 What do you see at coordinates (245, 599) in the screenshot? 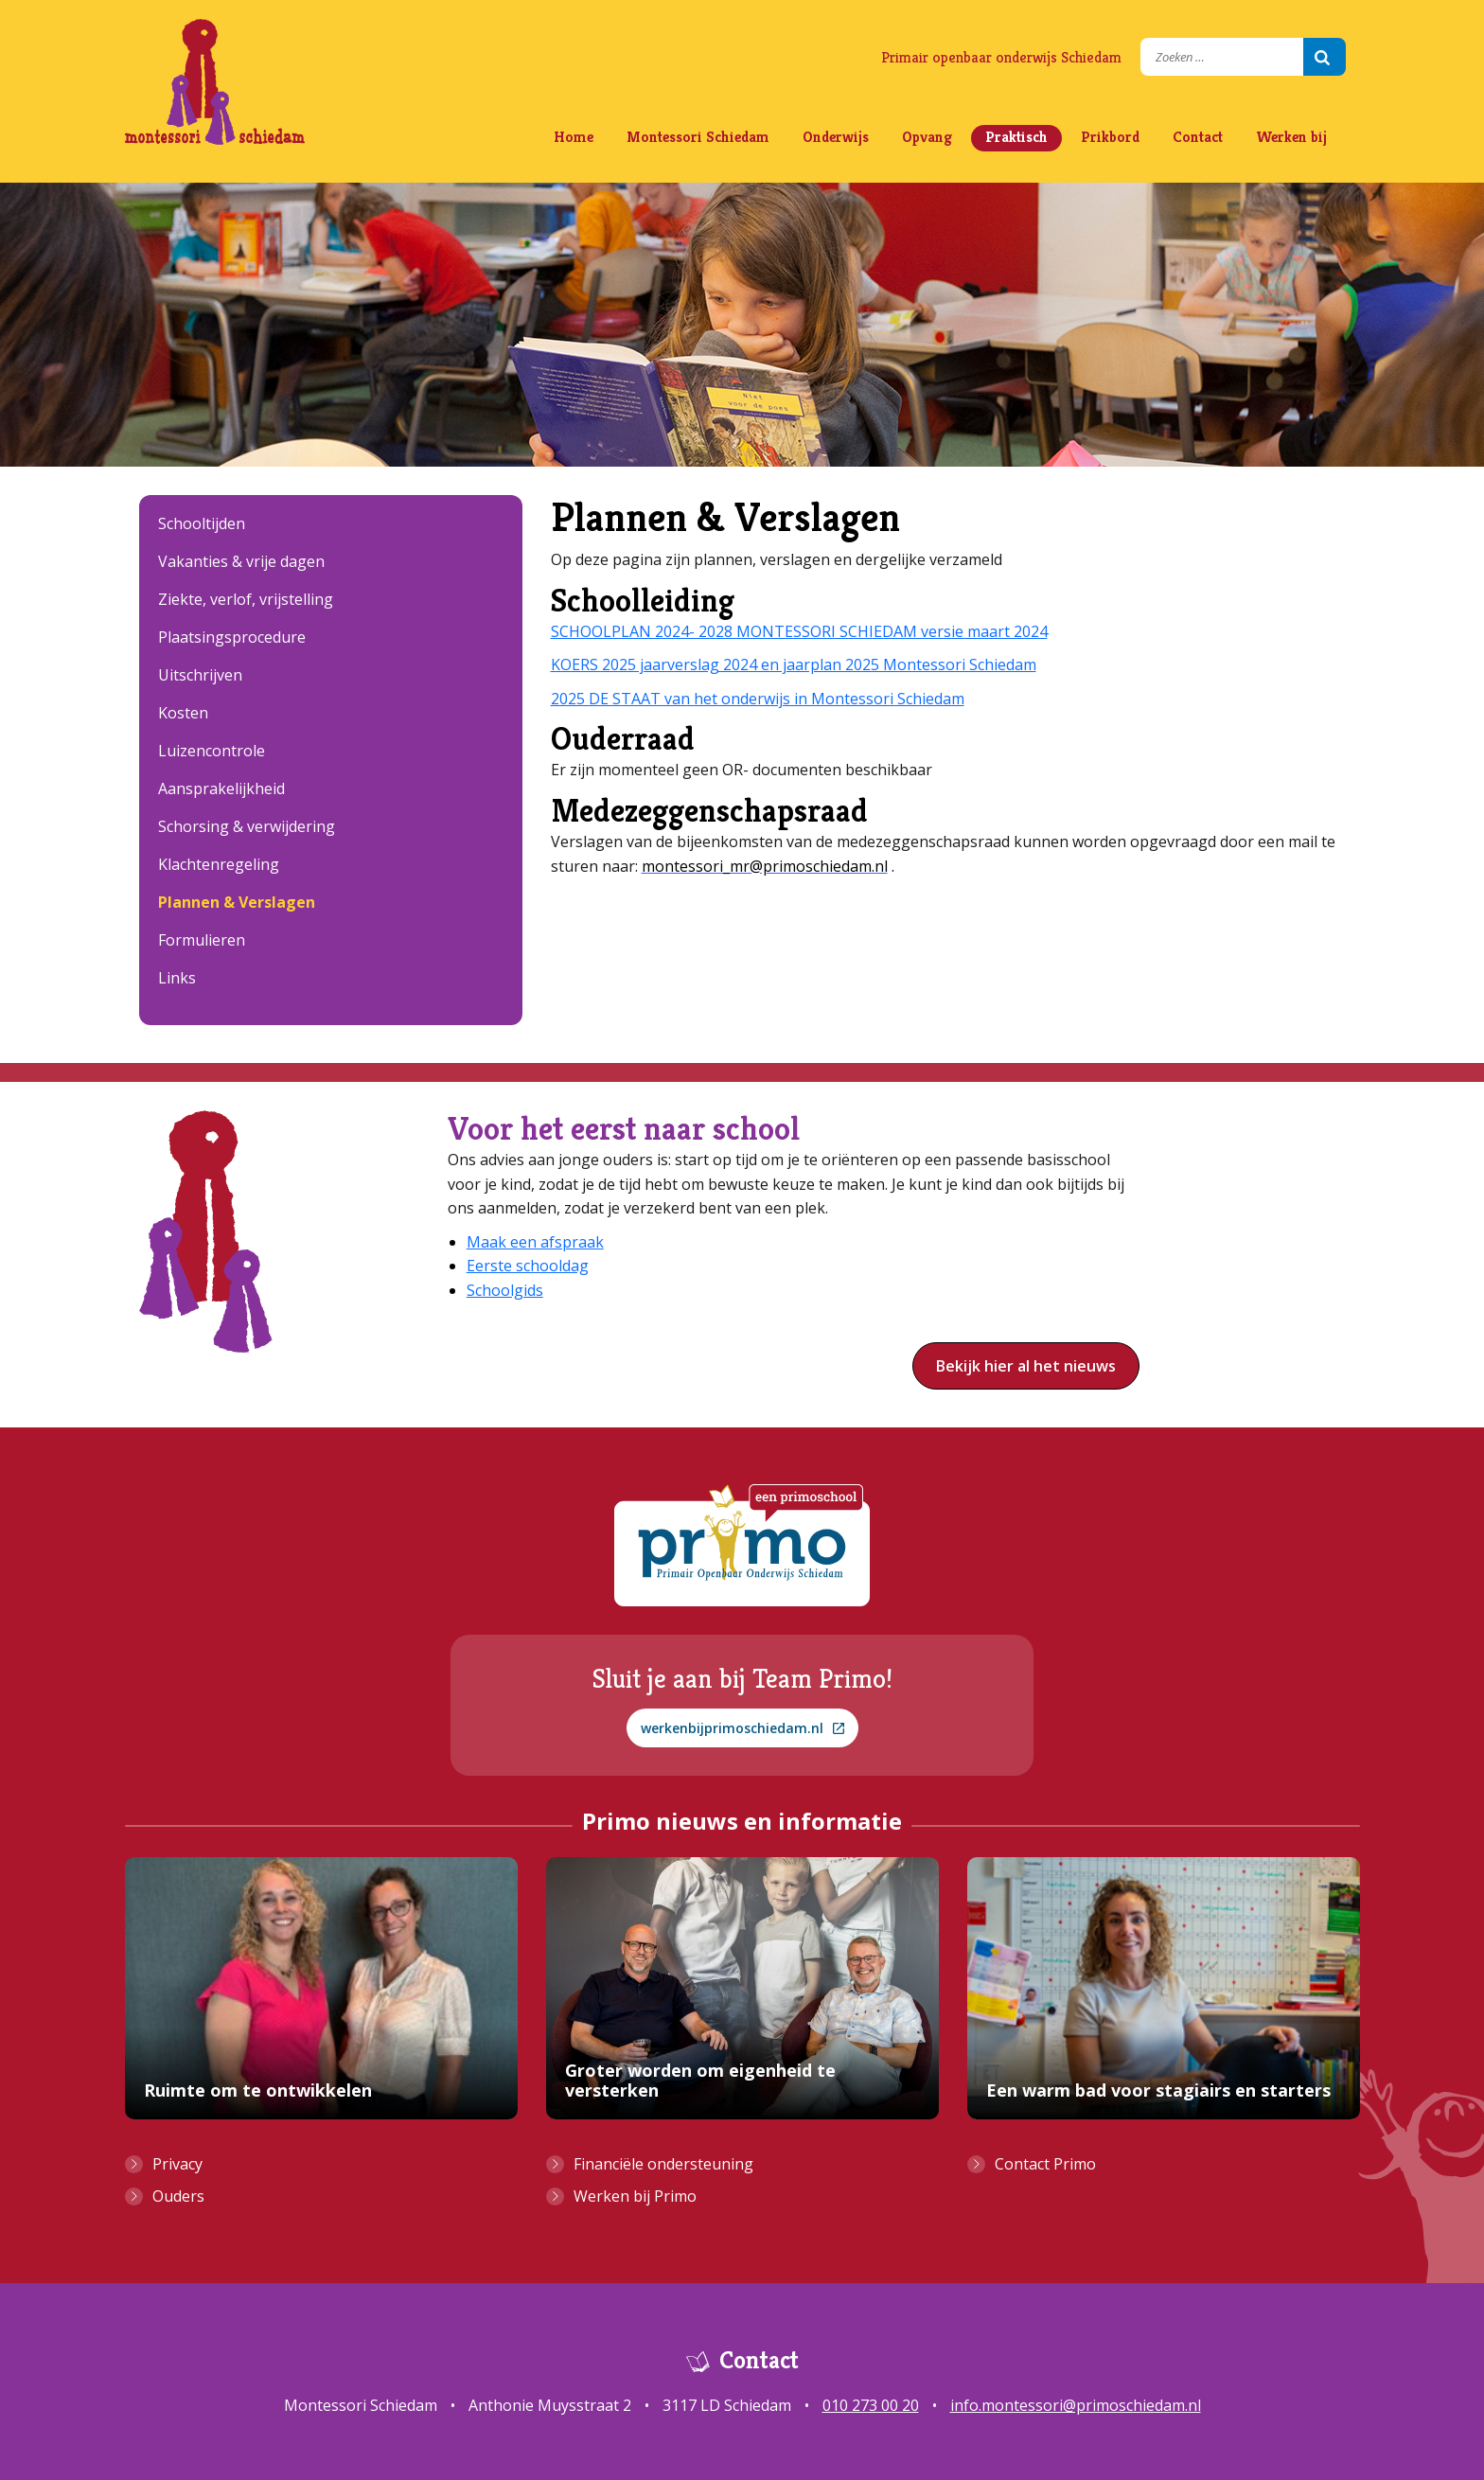
I see `Ziekte, verlof, vrijstelling` at bounding box center [245, 599].